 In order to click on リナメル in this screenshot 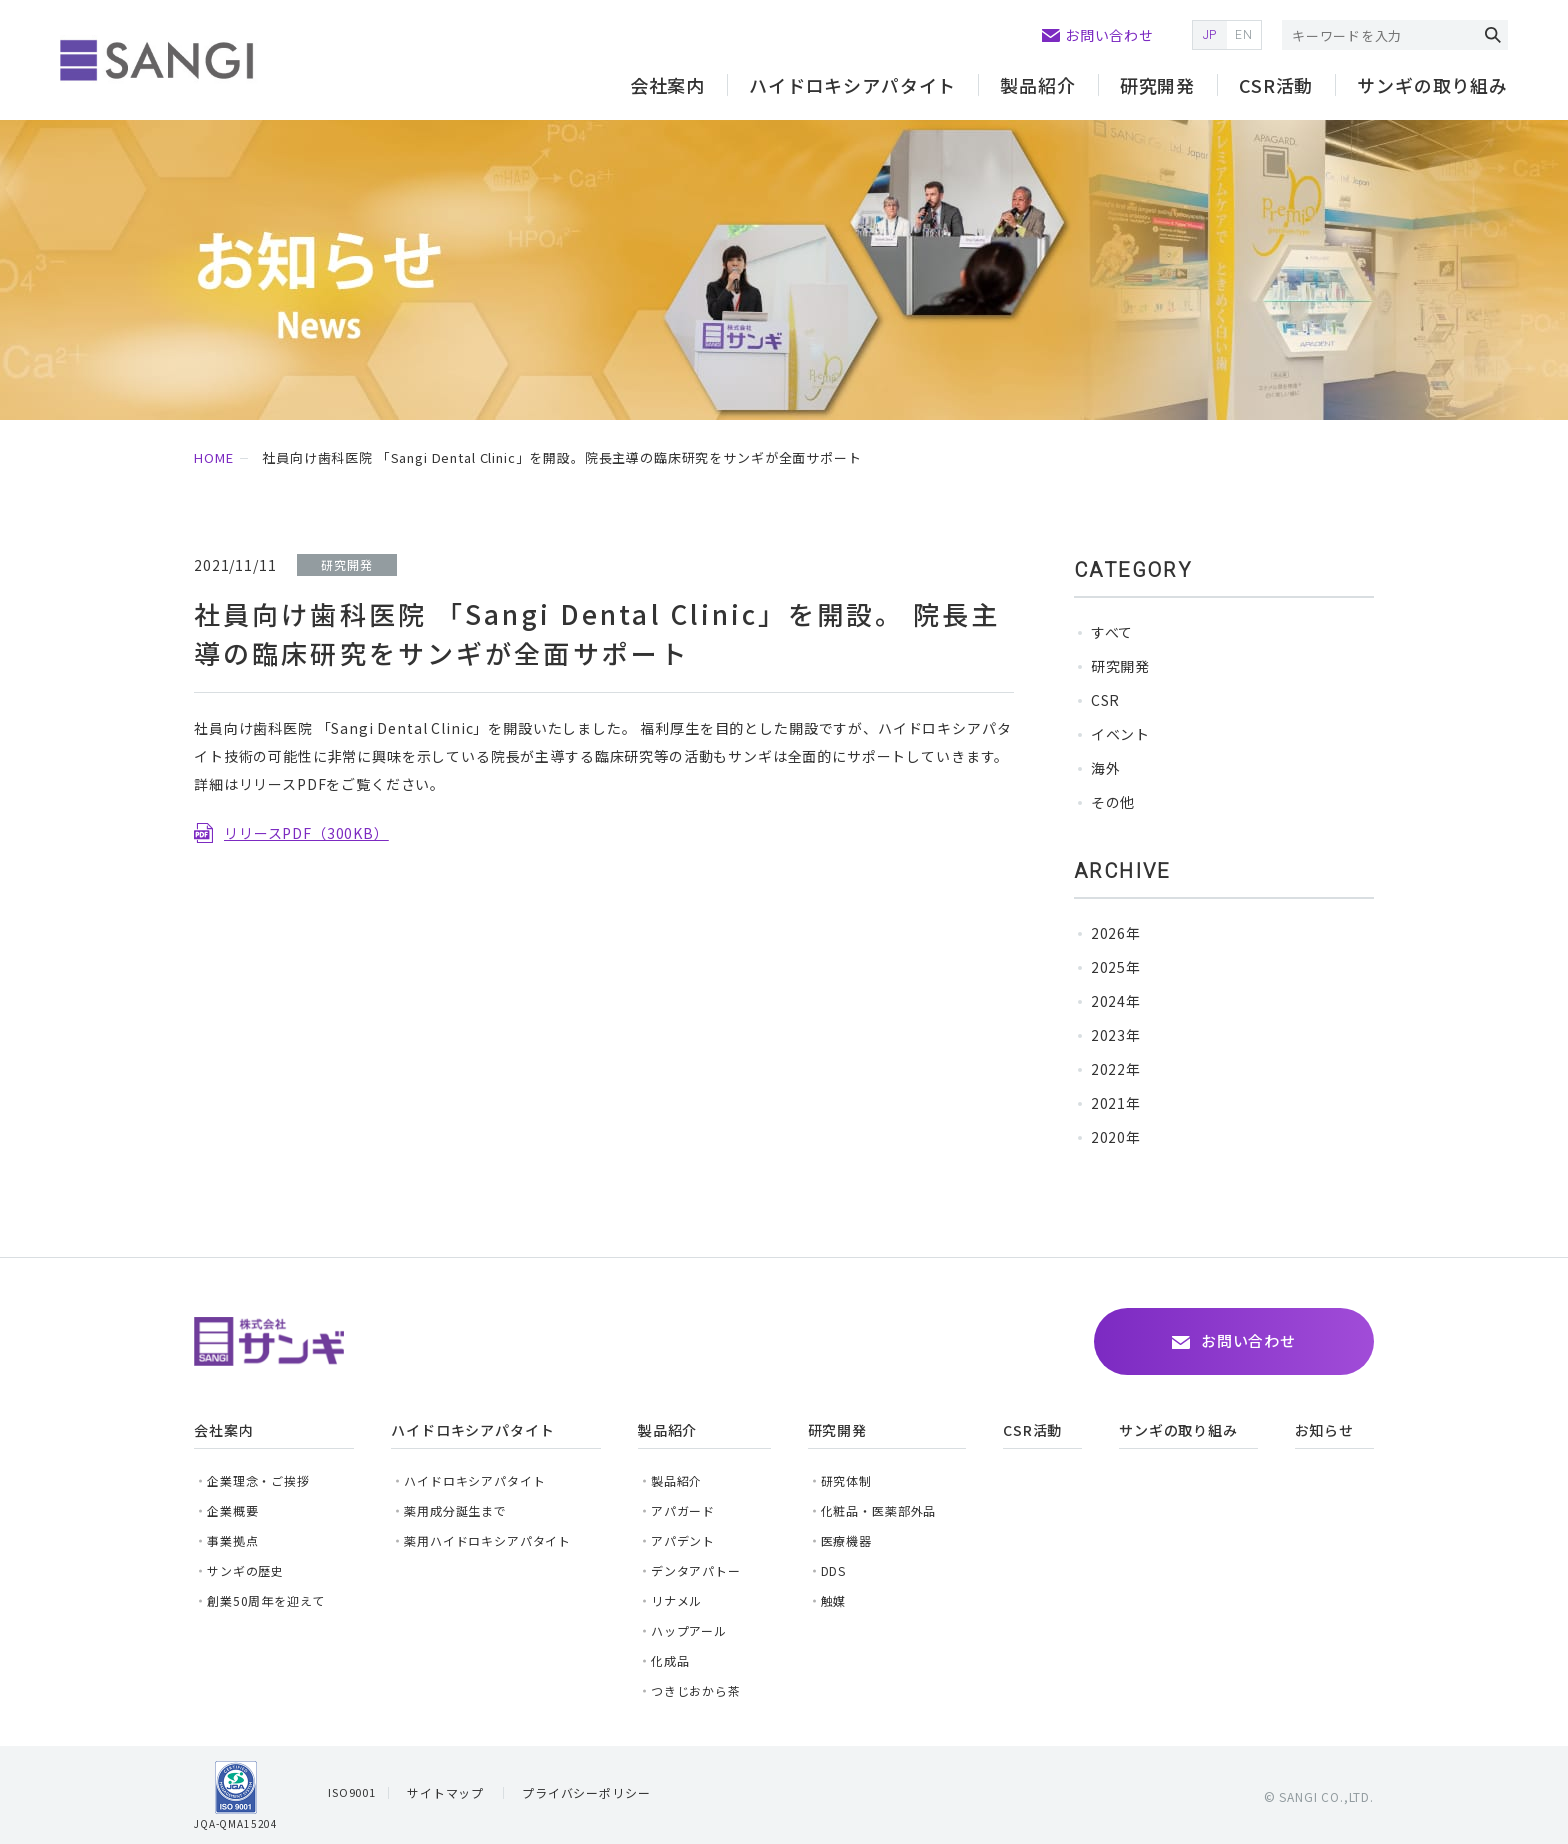, I will do `click(676, 1600)`.